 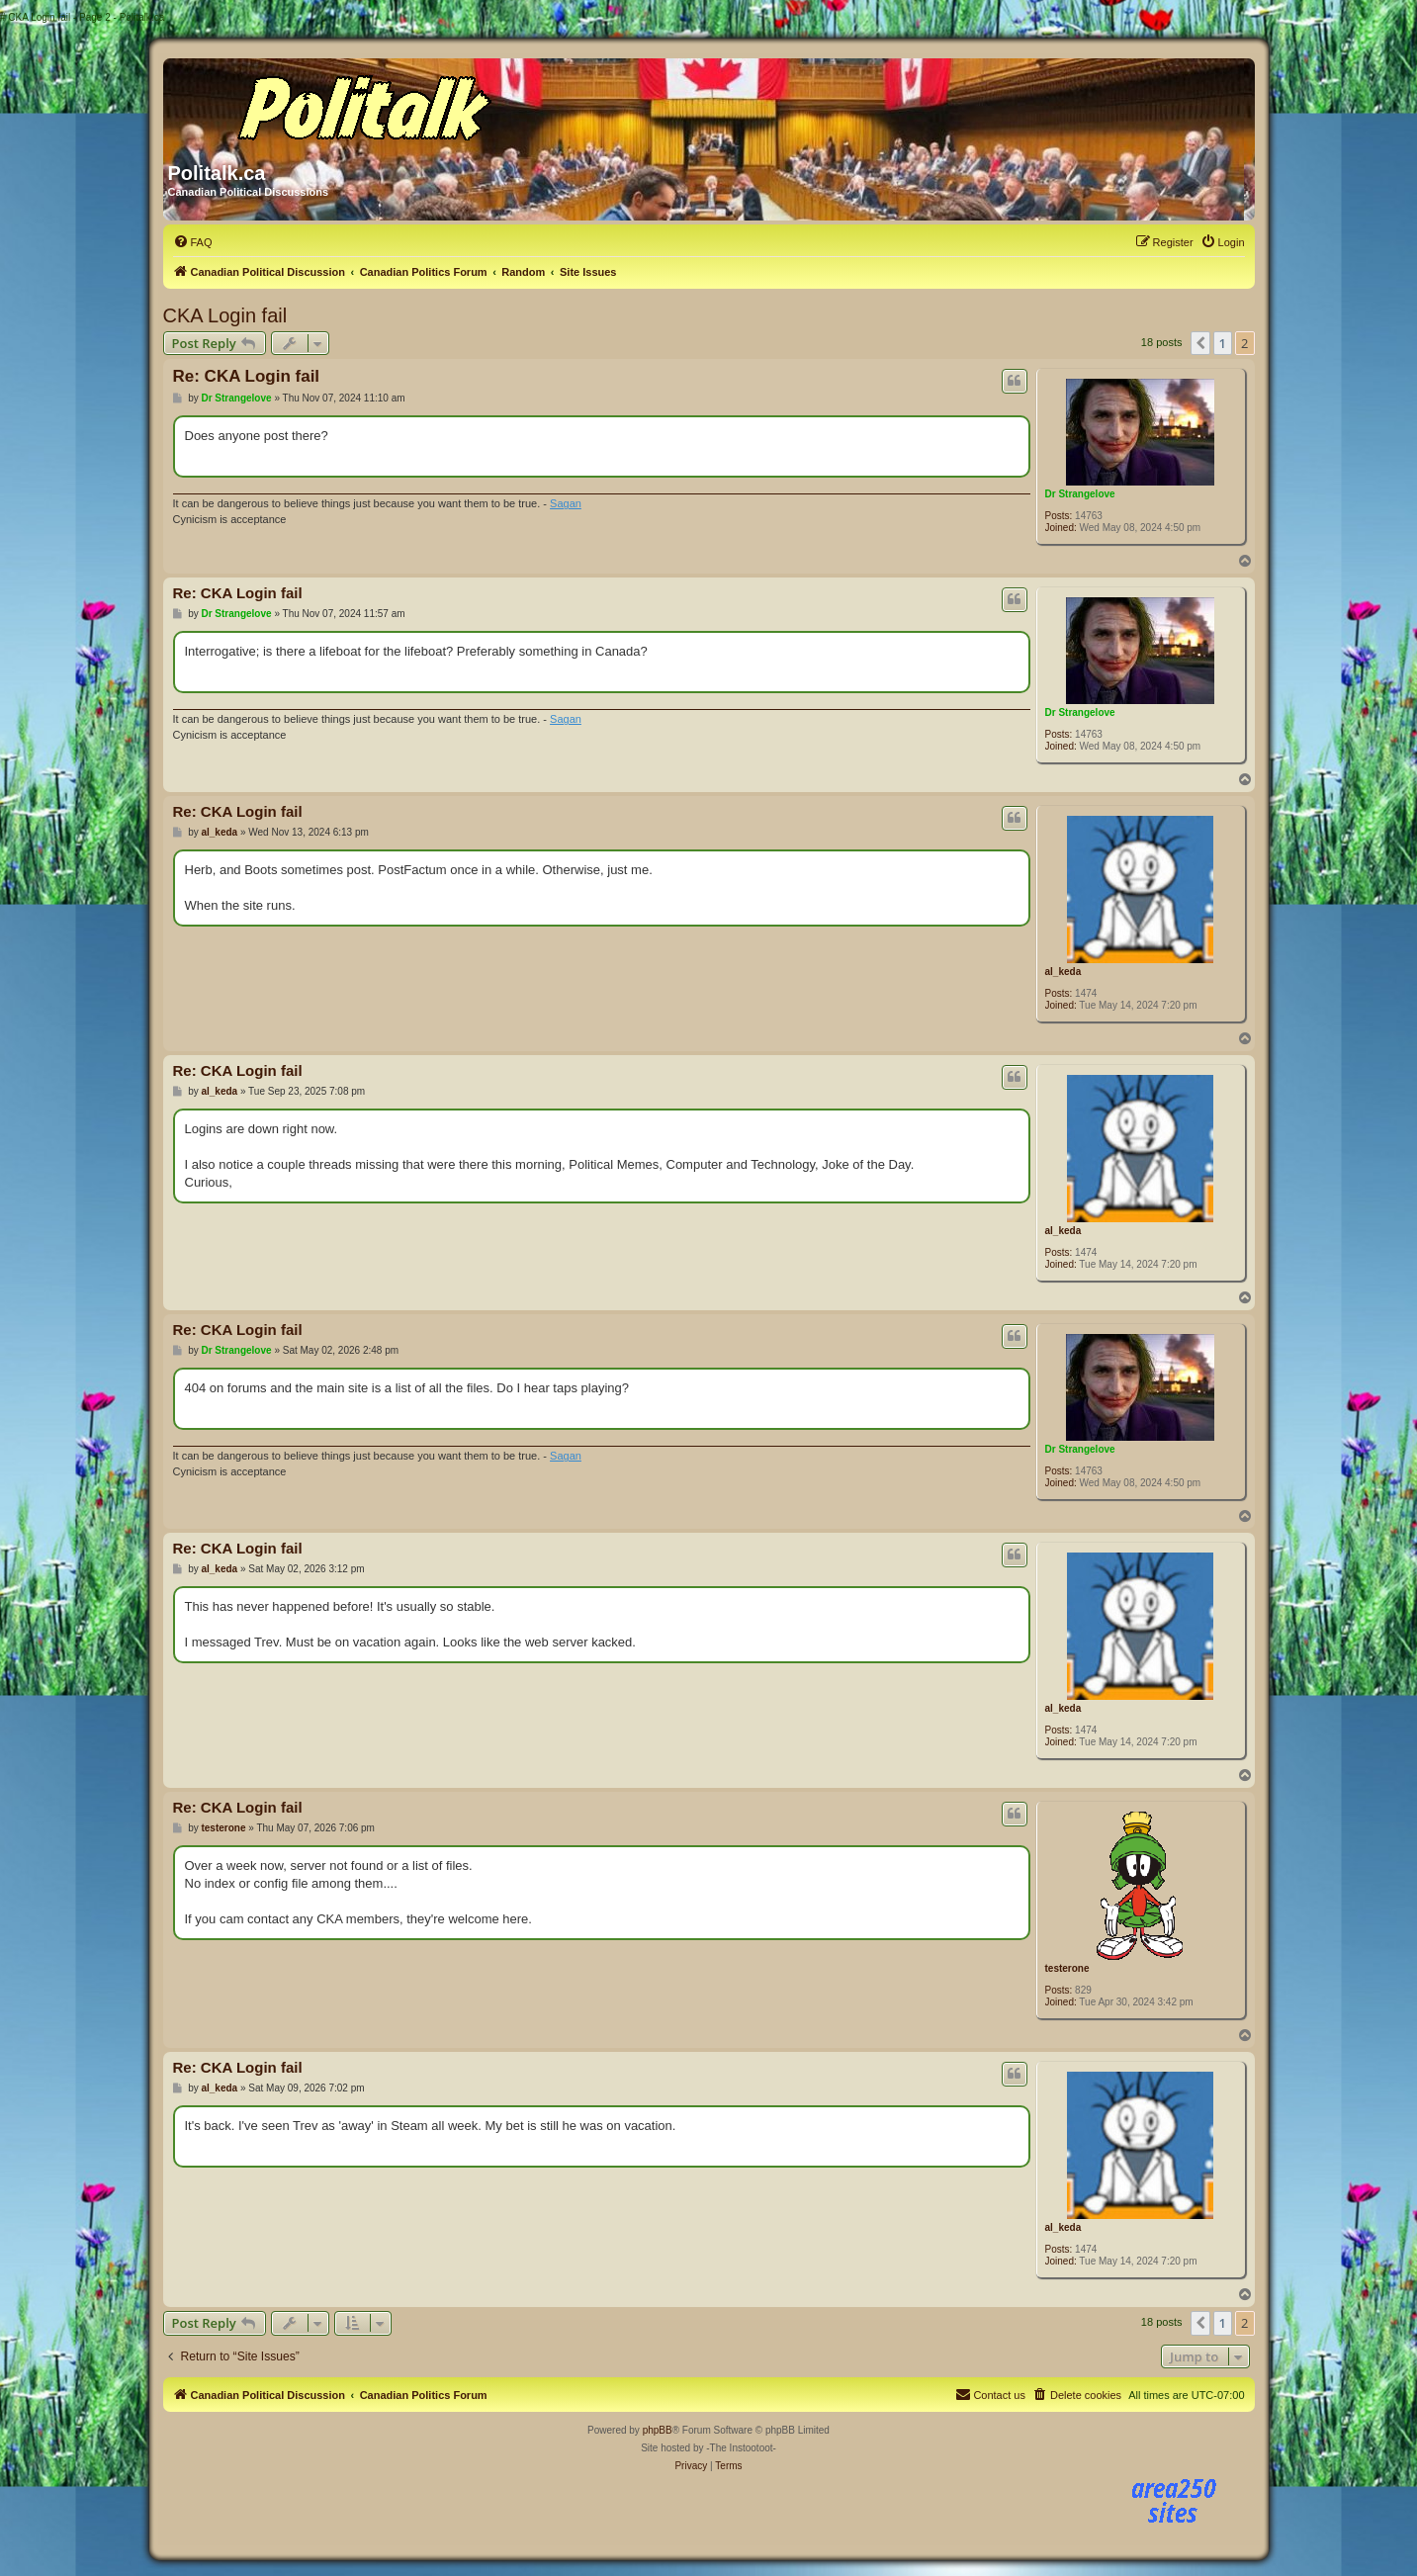 What do you see at coordinates (565, 503) in the screenshot?
I see `Sagan` at bounding box center [565, 503].